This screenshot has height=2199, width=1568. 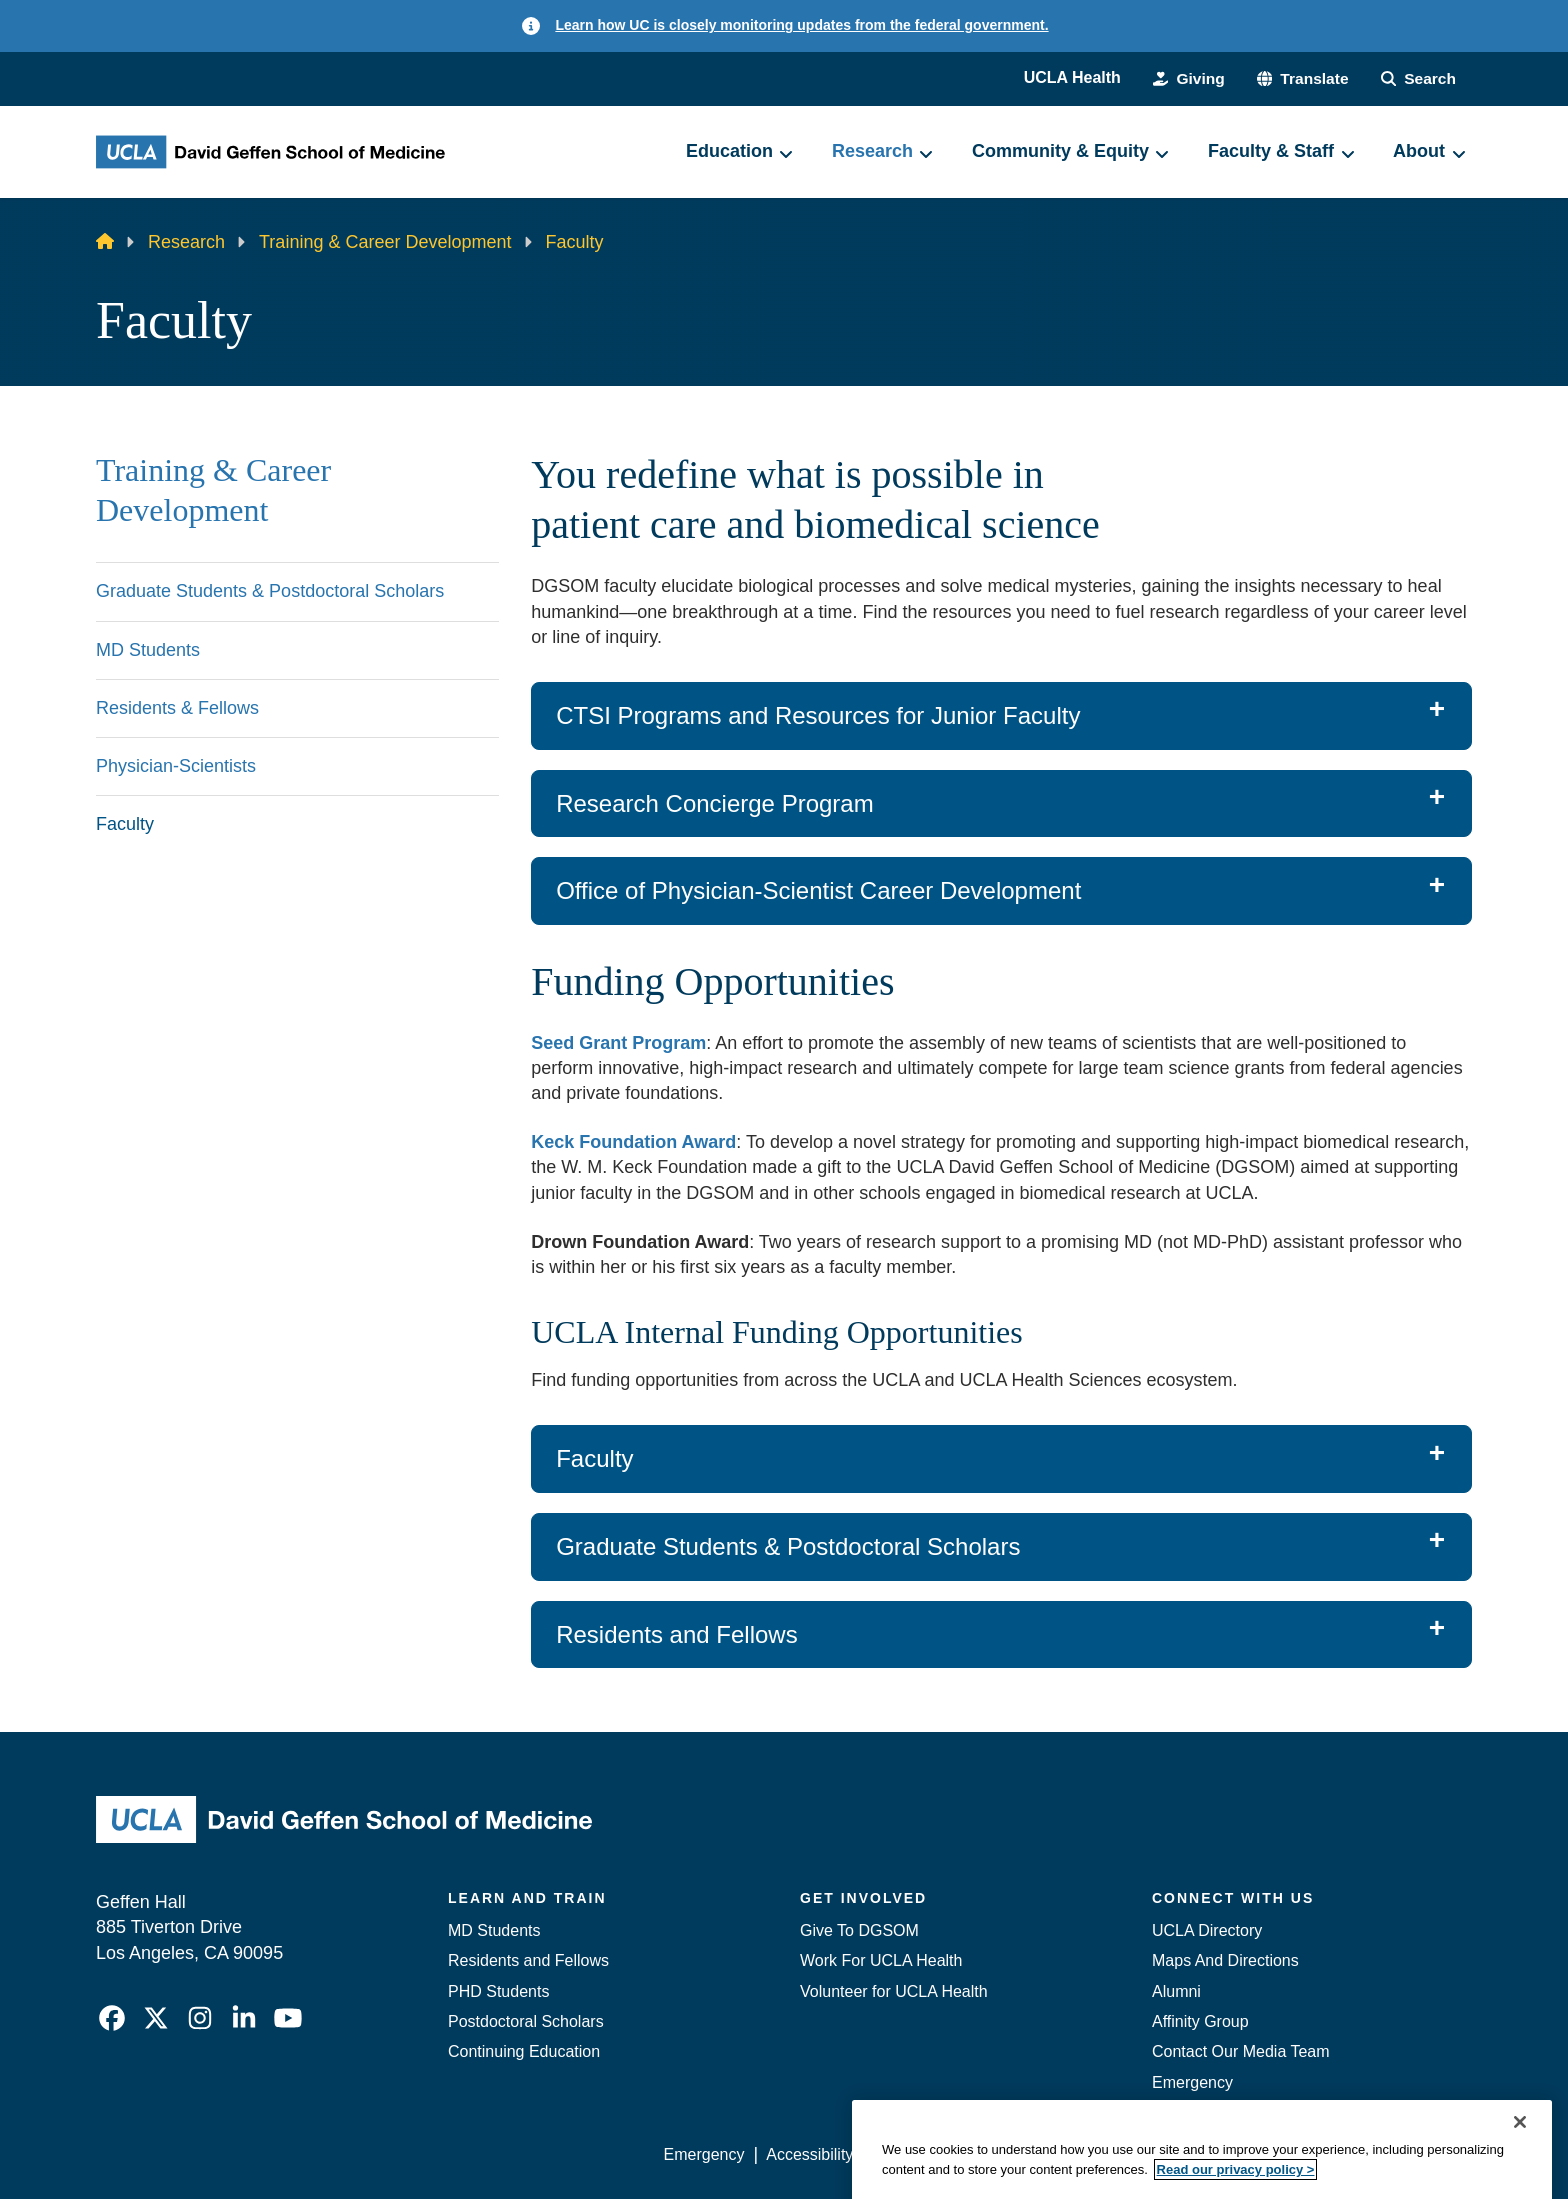 I want to click on Keck Foundation Award, so click(x=633, y=1142).